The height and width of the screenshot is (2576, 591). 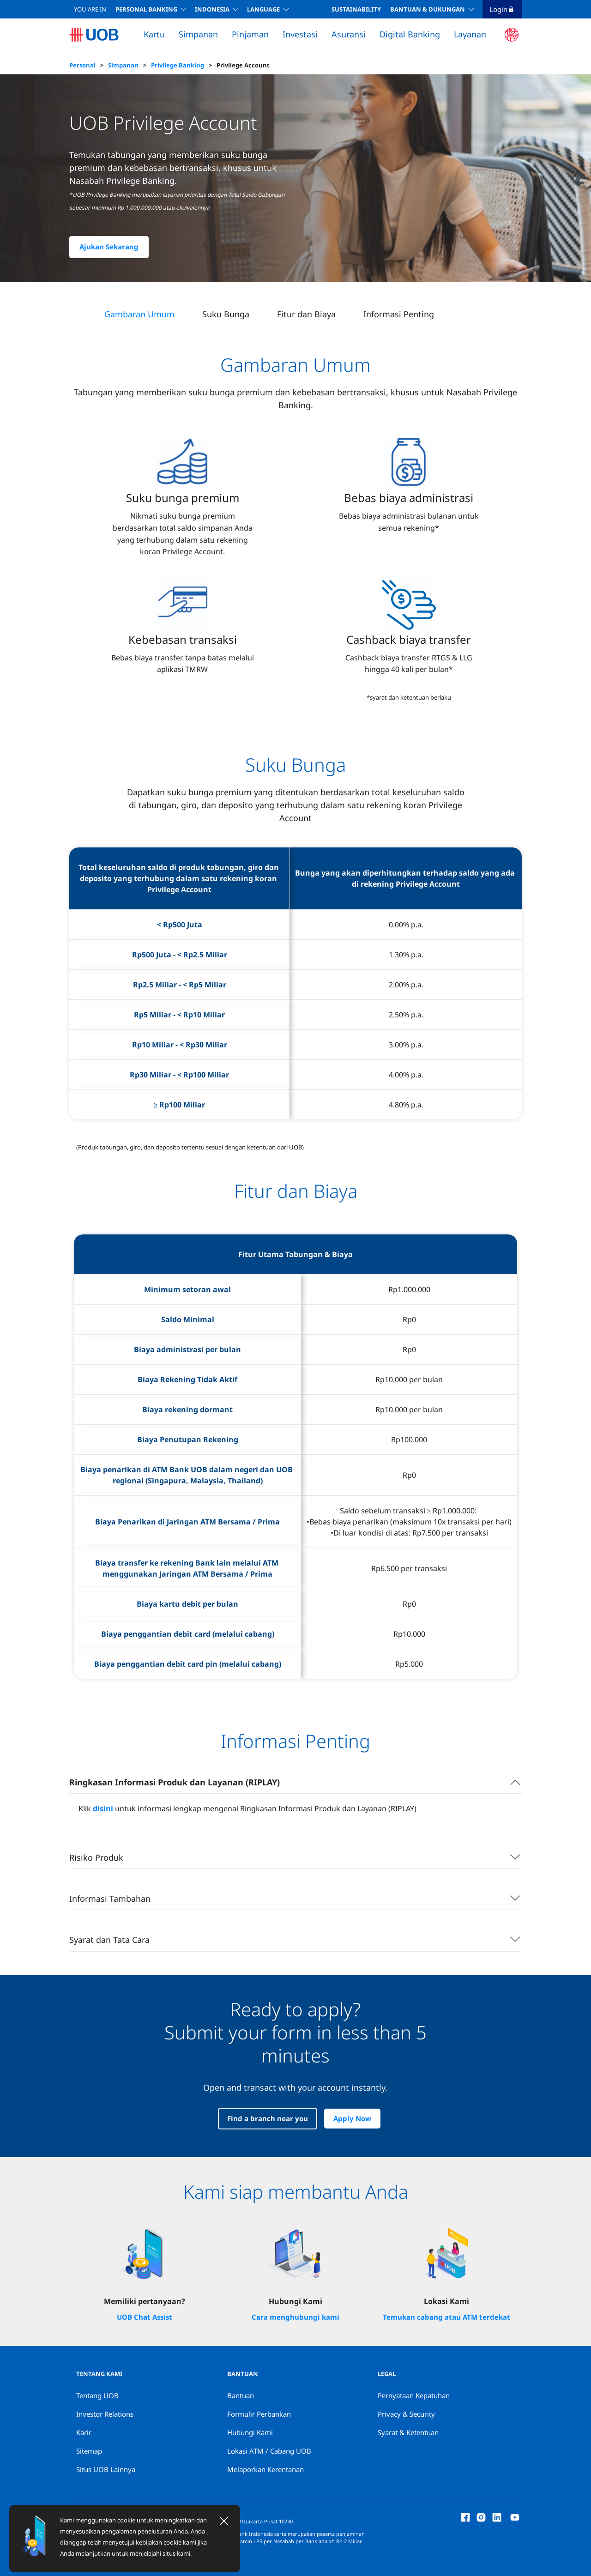 I want to click on Personal, so click(x=82, y=65).